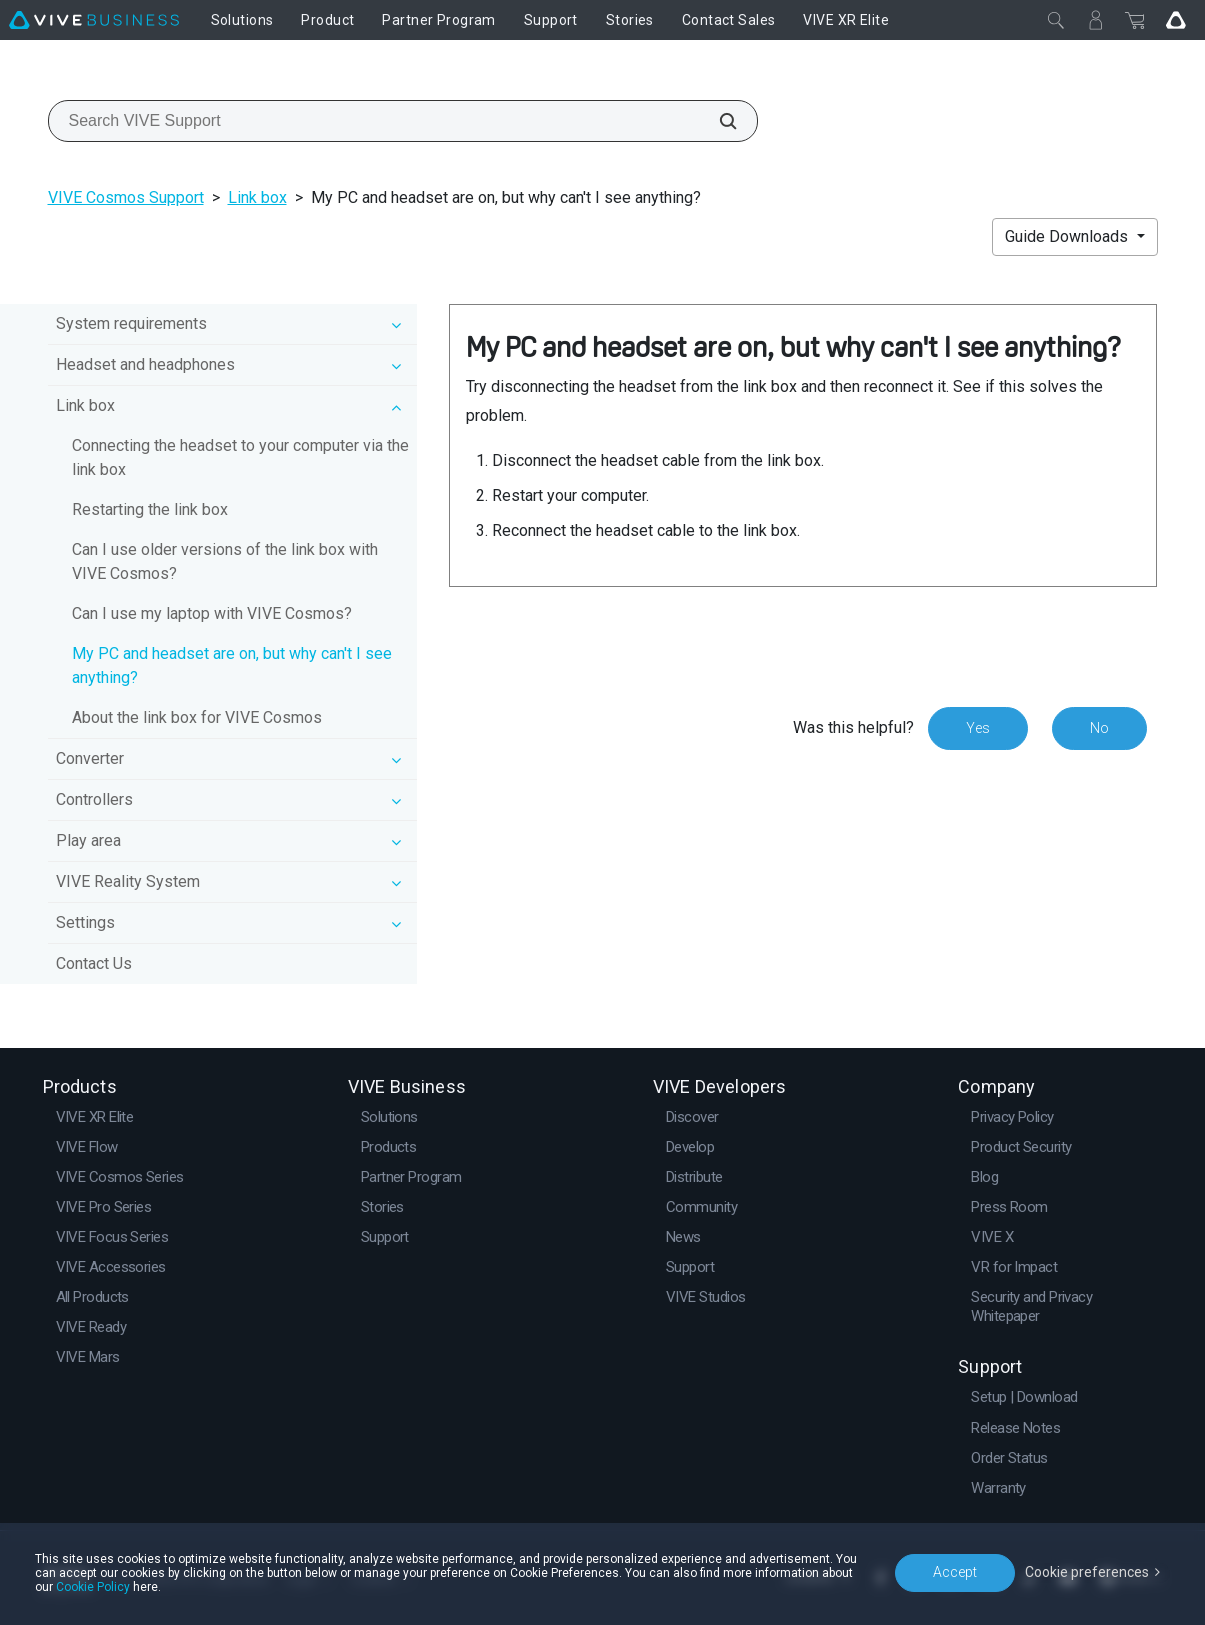  I want to click on Restarting the link box, so click(150, 509).